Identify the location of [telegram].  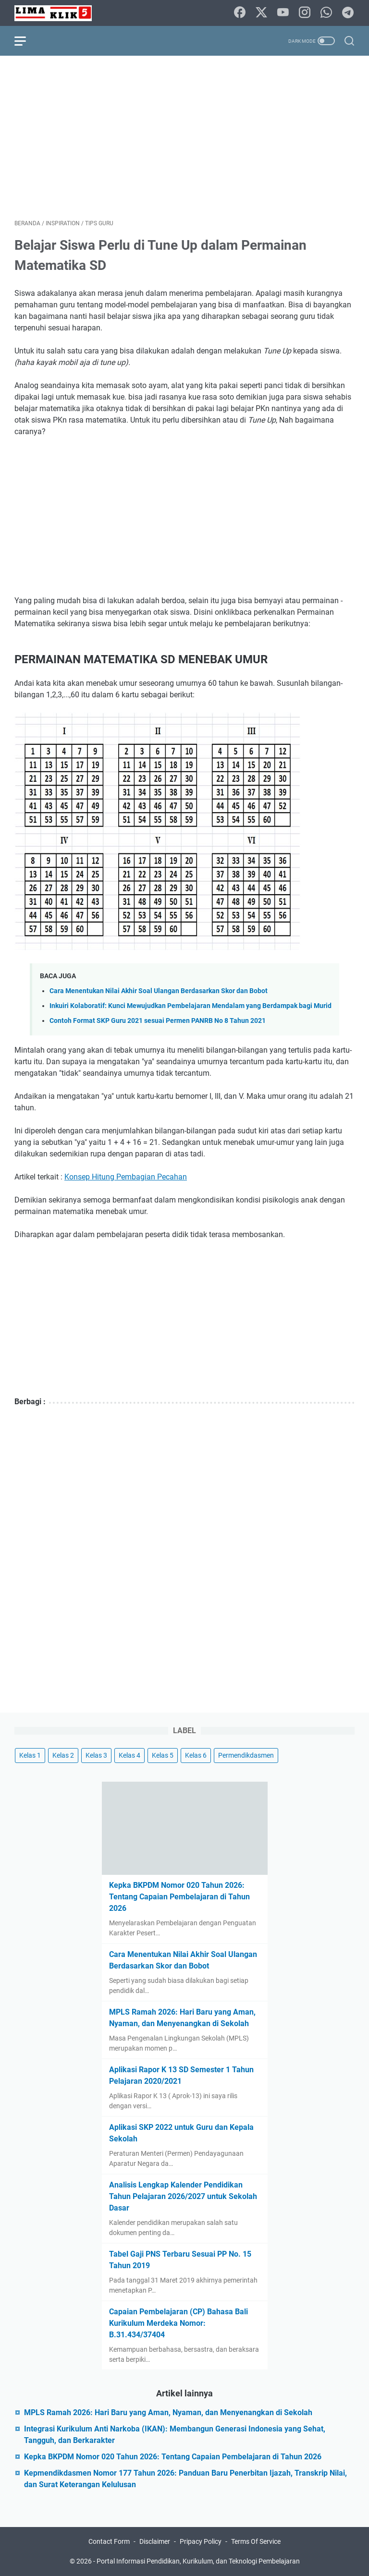
(348, 13).